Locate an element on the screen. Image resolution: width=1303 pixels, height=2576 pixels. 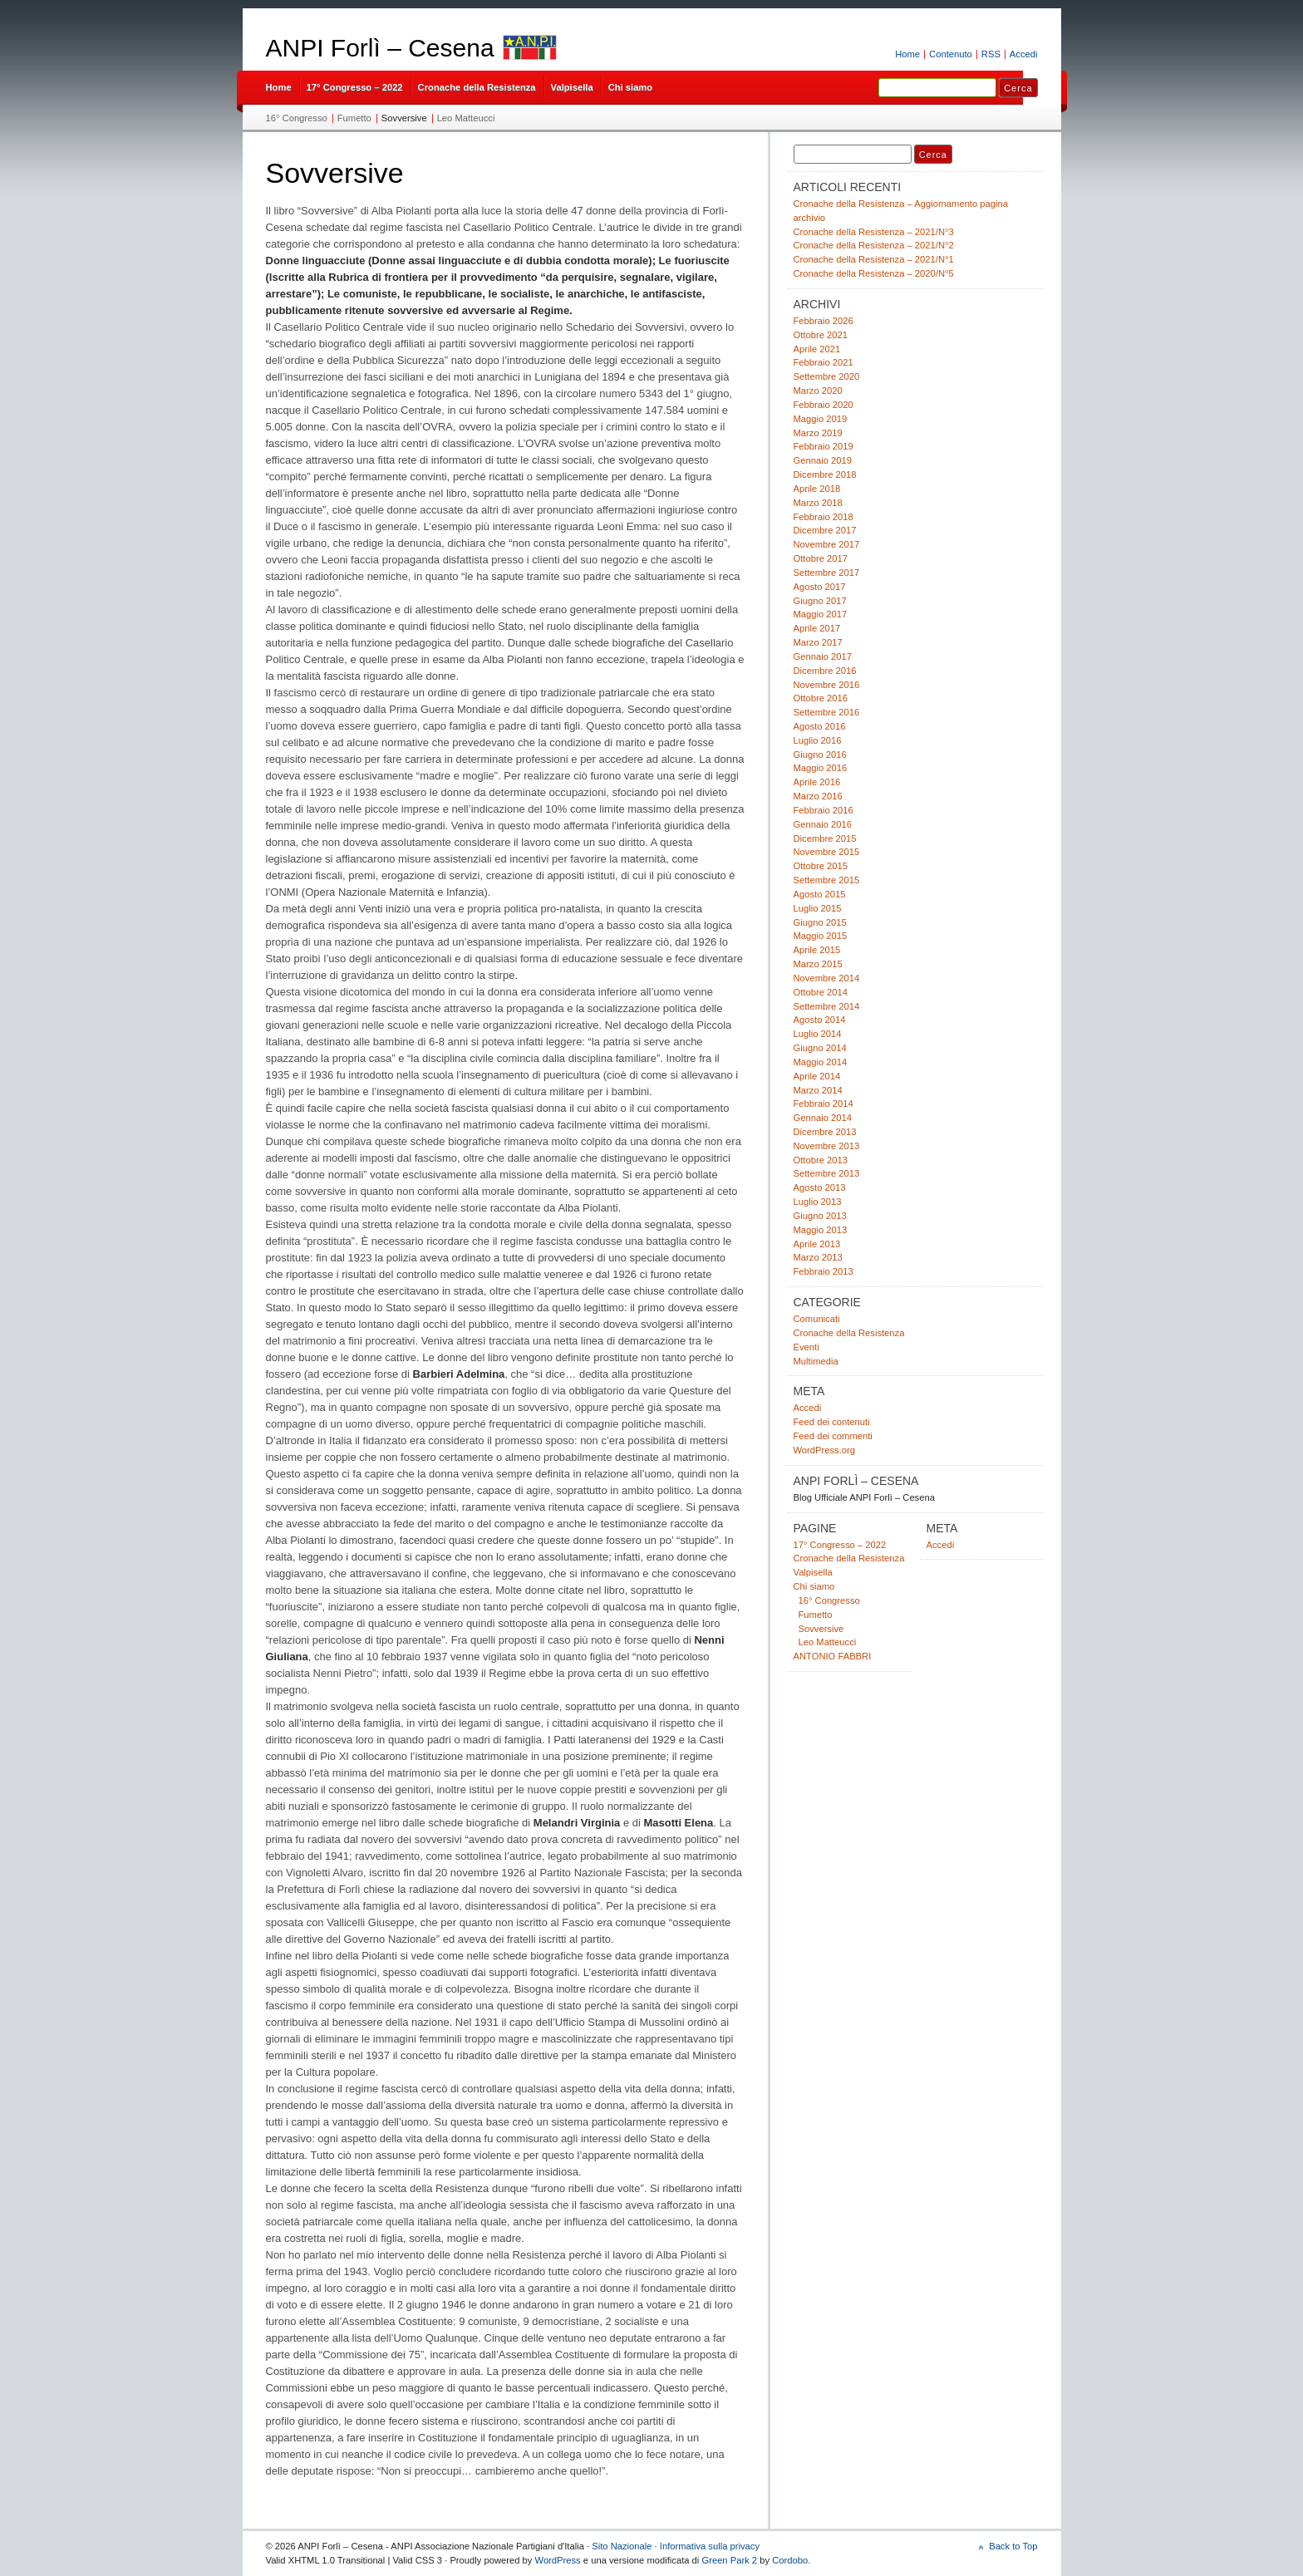
Ottobre 2021 is located at coordinates (821, 335).